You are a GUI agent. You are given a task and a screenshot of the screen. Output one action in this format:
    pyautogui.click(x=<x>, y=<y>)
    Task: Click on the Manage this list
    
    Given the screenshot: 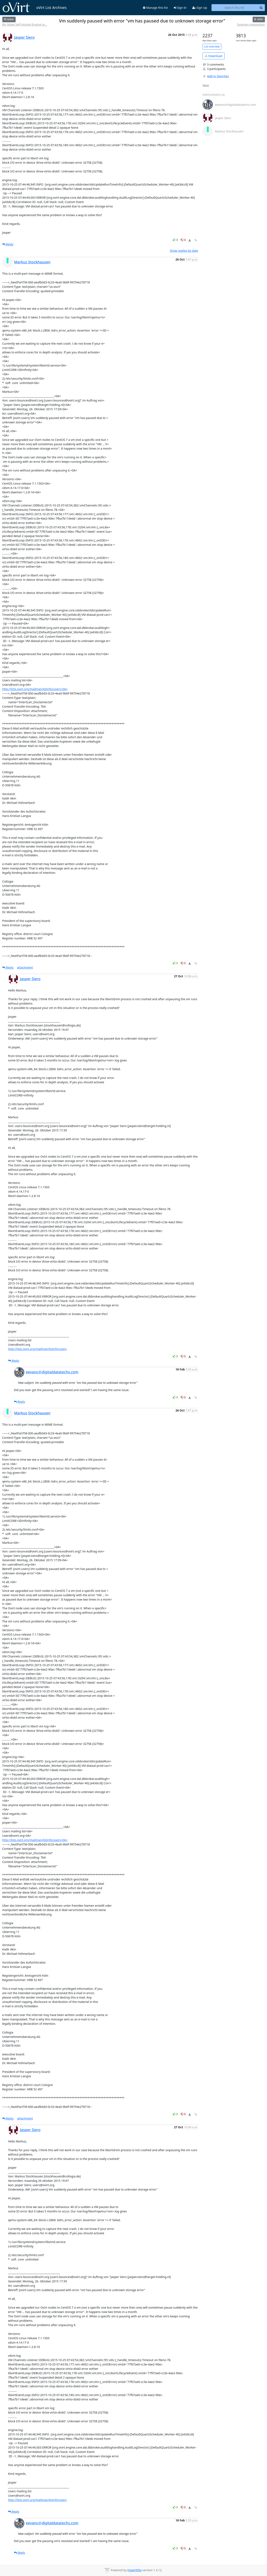 What is the action you would take?
    pyautogui.click(x=155, y=8)
    